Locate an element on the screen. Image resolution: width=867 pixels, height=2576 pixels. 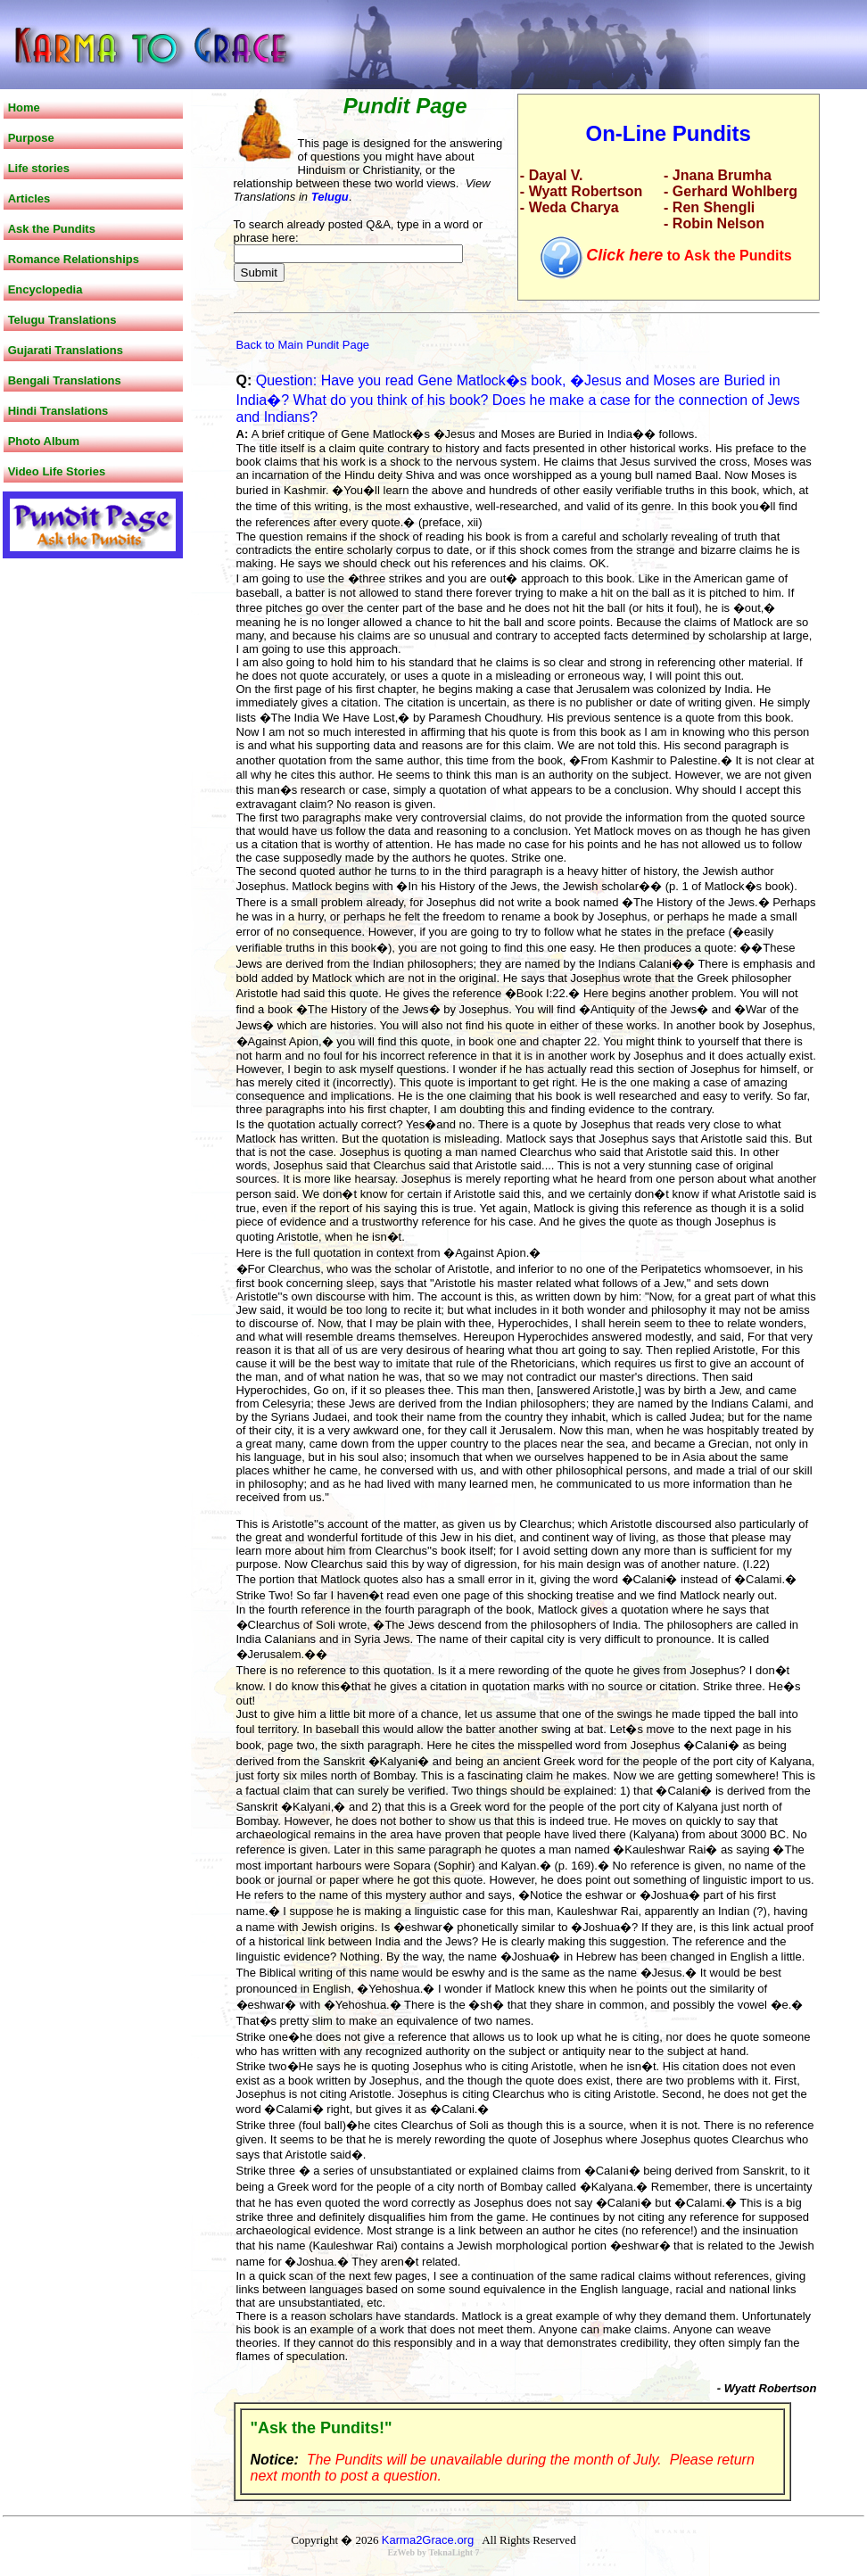
Romance Relationships is located at coordinates (73, 259).